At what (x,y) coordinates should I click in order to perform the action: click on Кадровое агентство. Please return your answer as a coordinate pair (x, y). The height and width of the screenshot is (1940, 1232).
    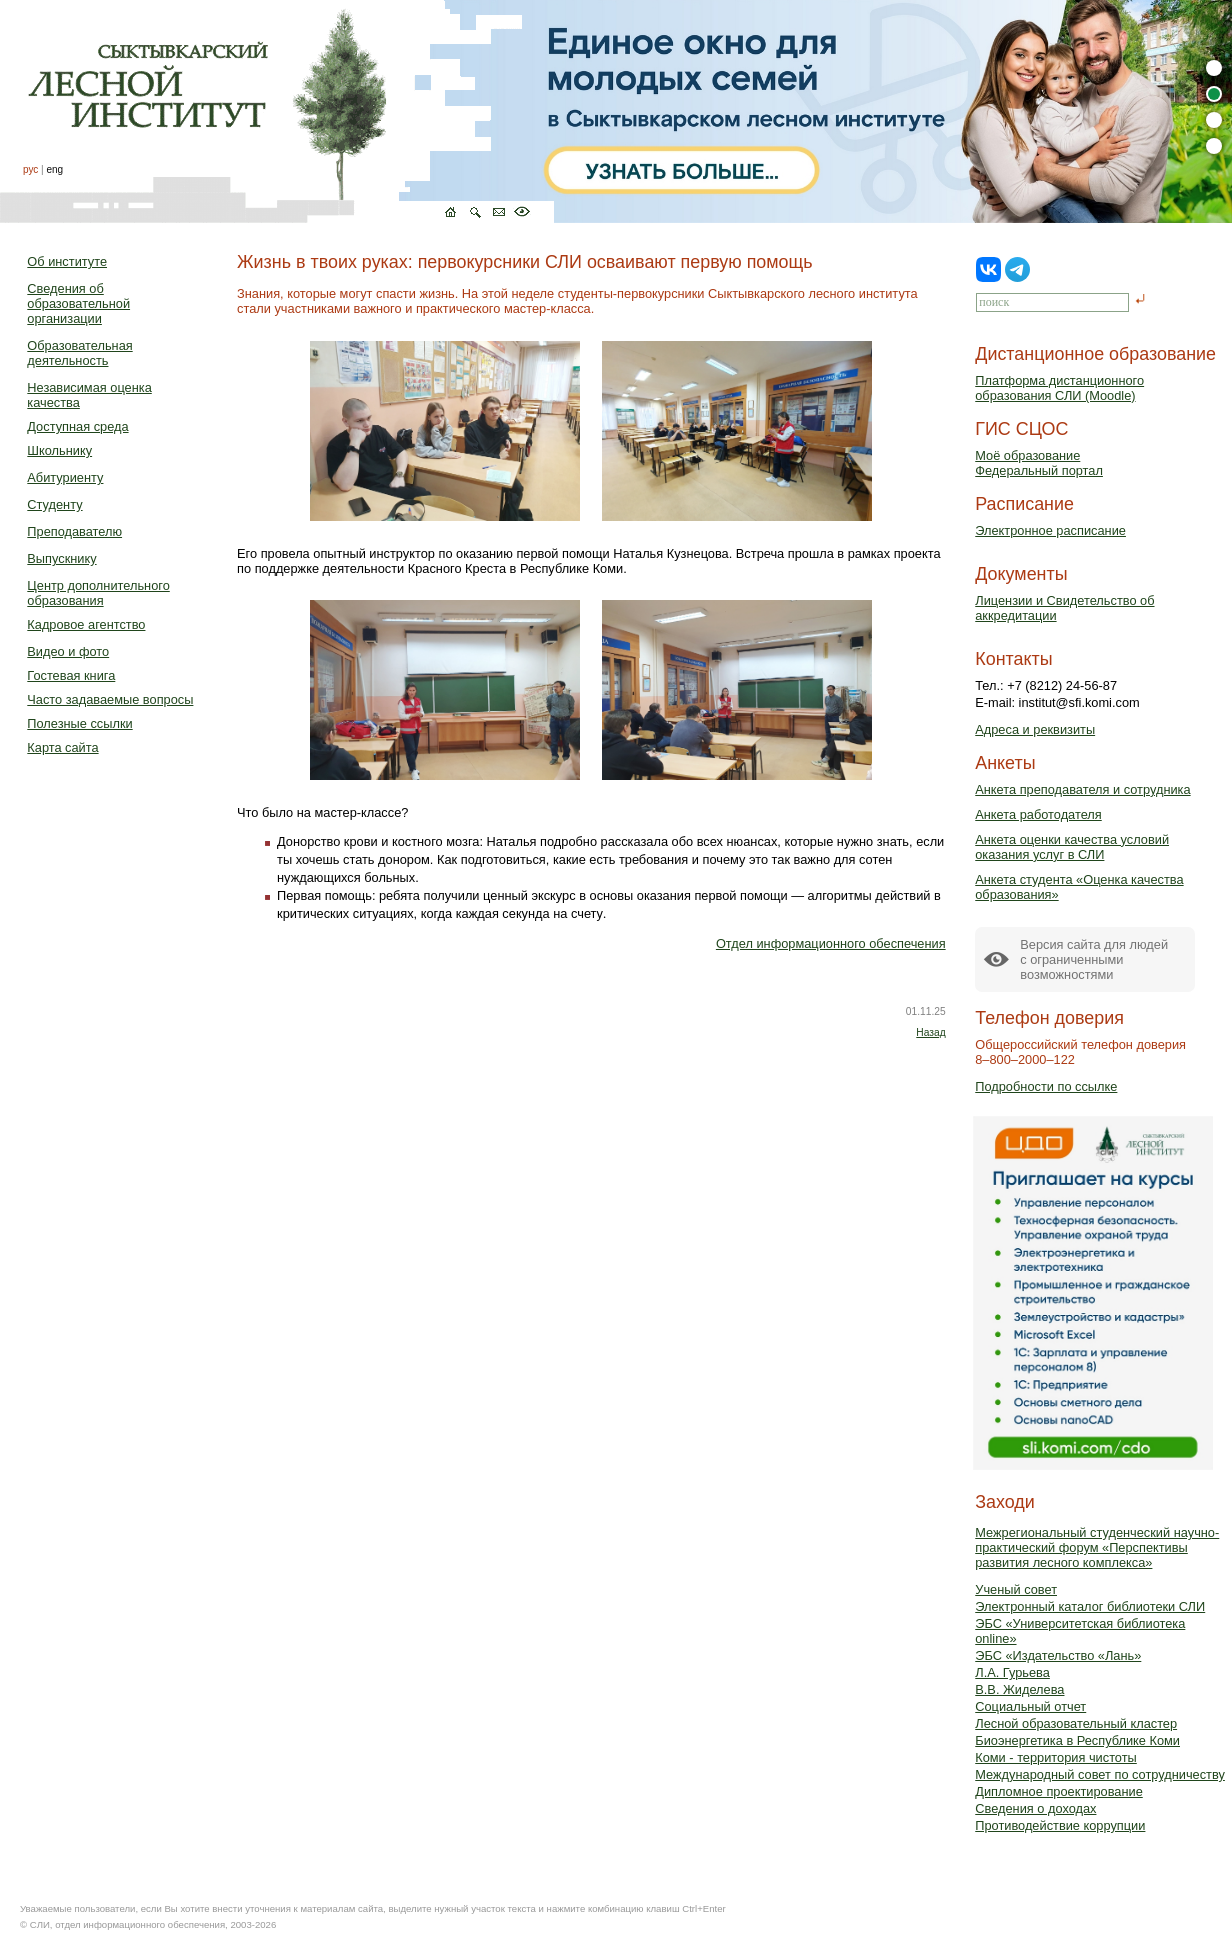
    Looking at the image, I should click on (86, 624).